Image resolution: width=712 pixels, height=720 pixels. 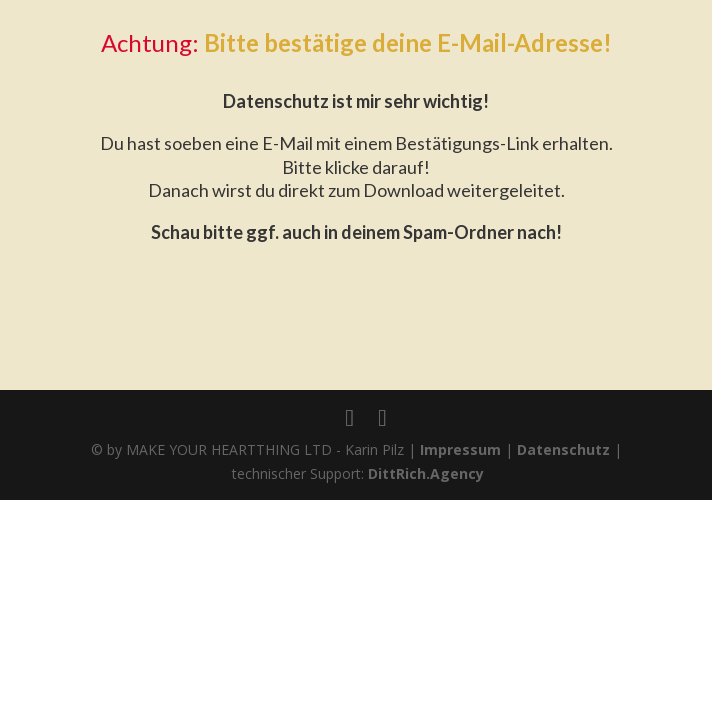 What do you see at coordinates (426, 473) in the screenshot?
I see `DittRich.Agency` at bounding box center [426, 473].